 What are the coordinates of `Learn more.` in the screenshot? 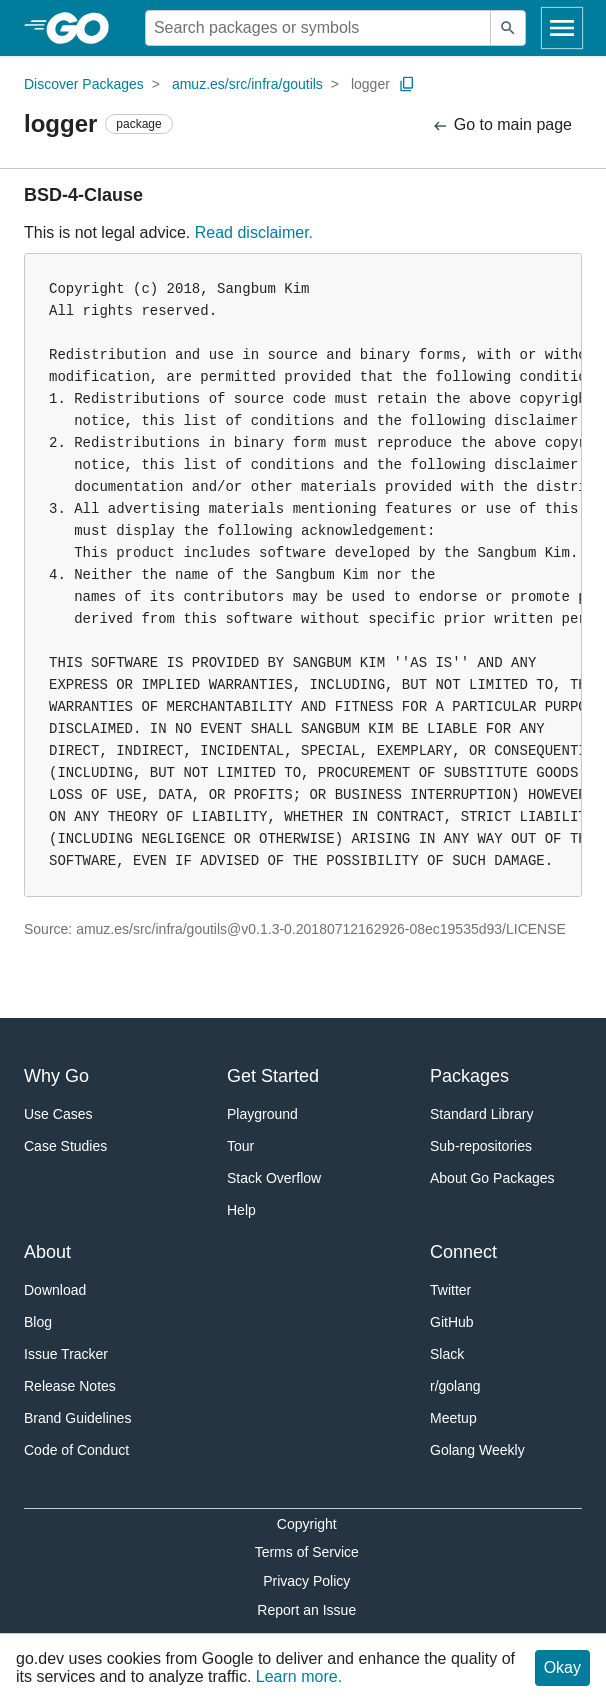 It's located at (299, 1676).